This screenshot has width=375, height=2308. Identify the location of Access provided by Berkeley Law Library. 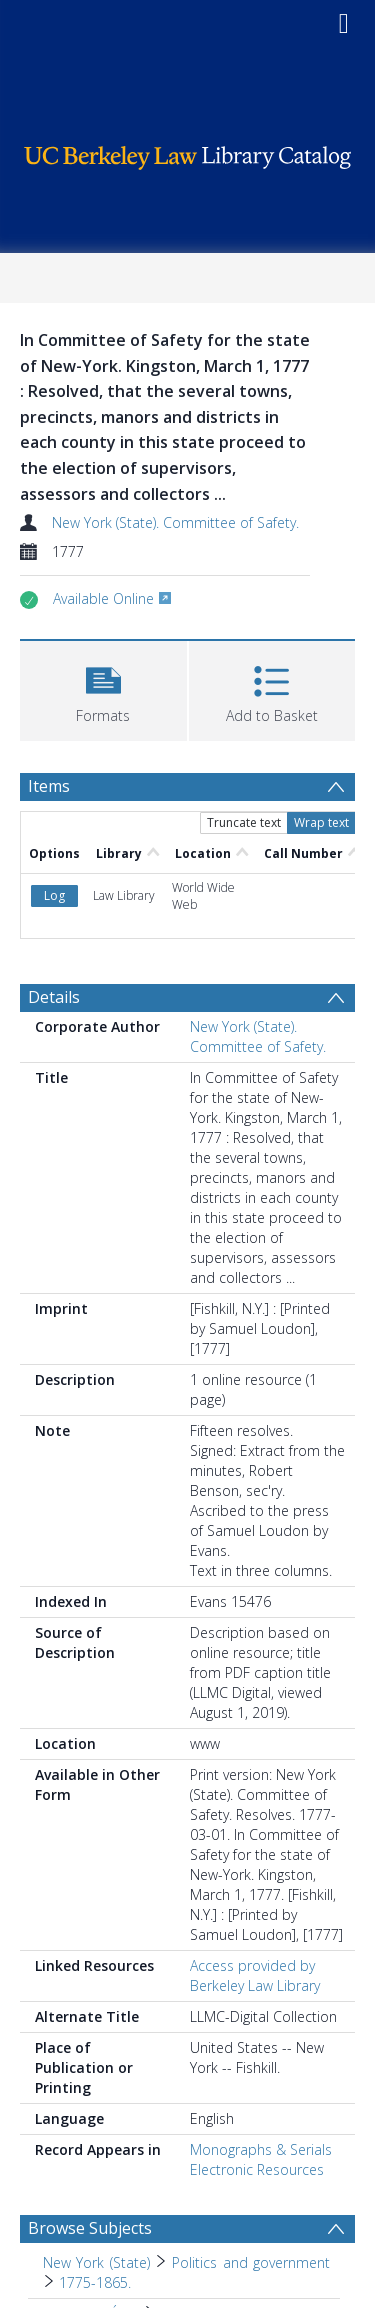
(255, 1975).